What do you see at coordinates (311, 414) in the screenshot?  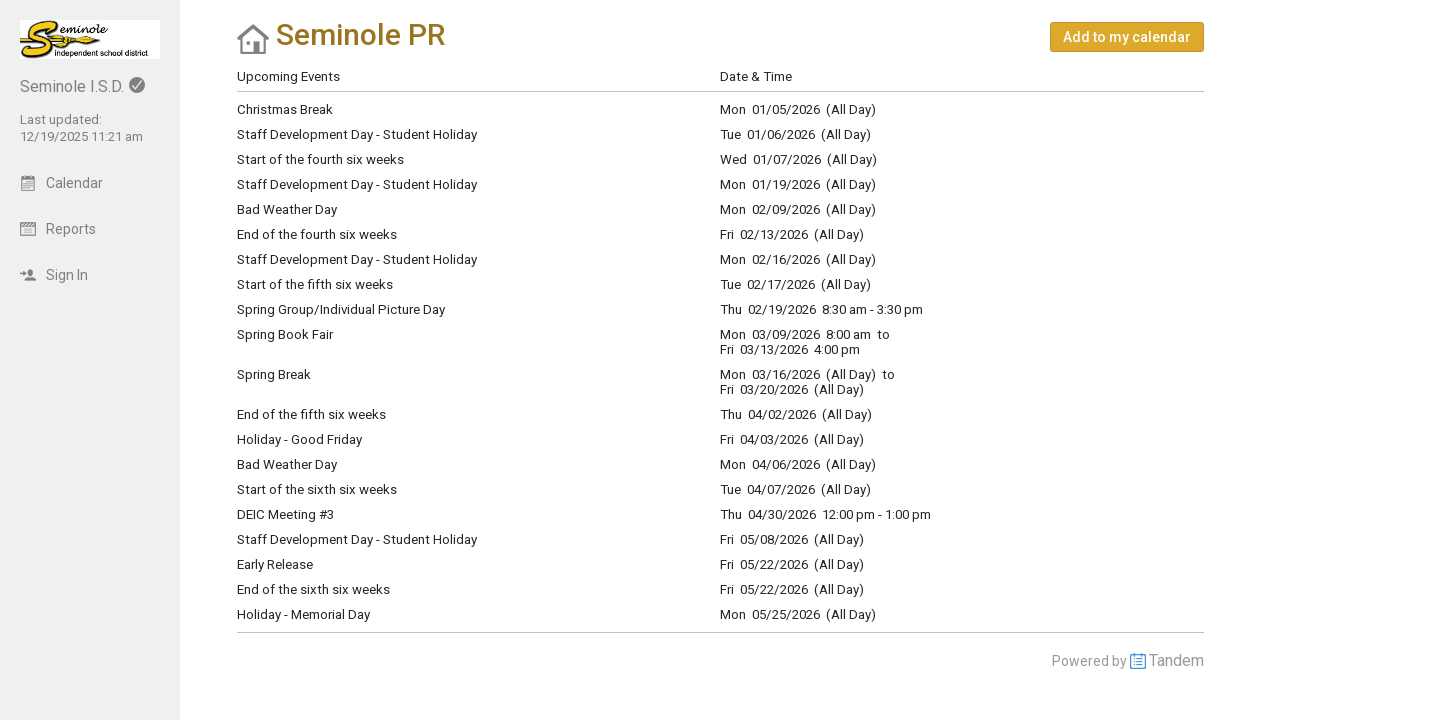 I see `End of the fifth six weeks` at bounding box center [311, 414].